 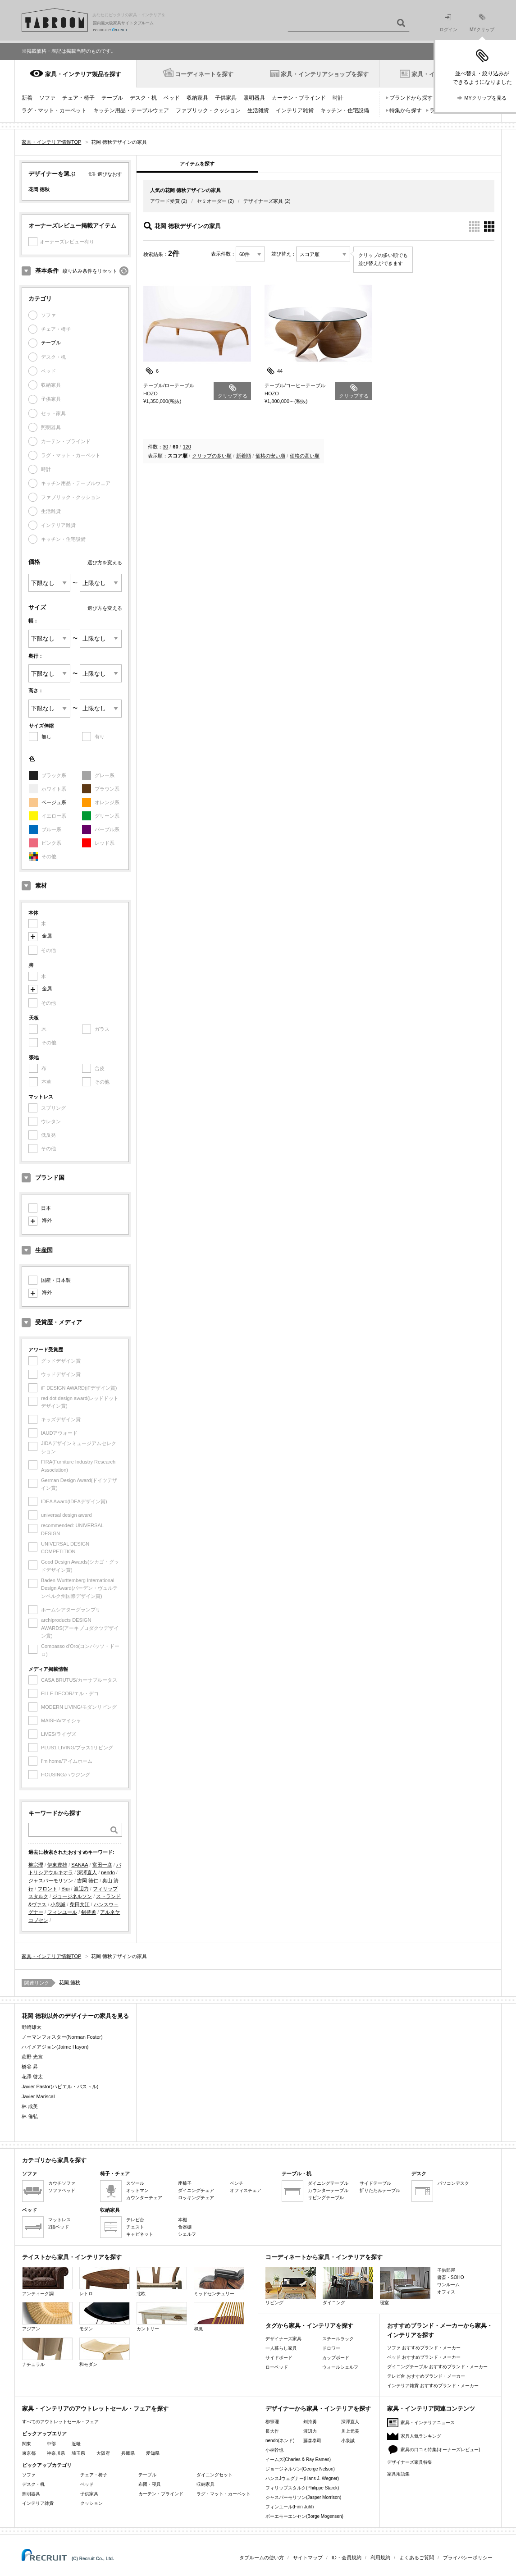 What do you see at coordinates (32, 2056) in the screenshot?
I see `萩野 光宣` at bounding box center [32, 2056].